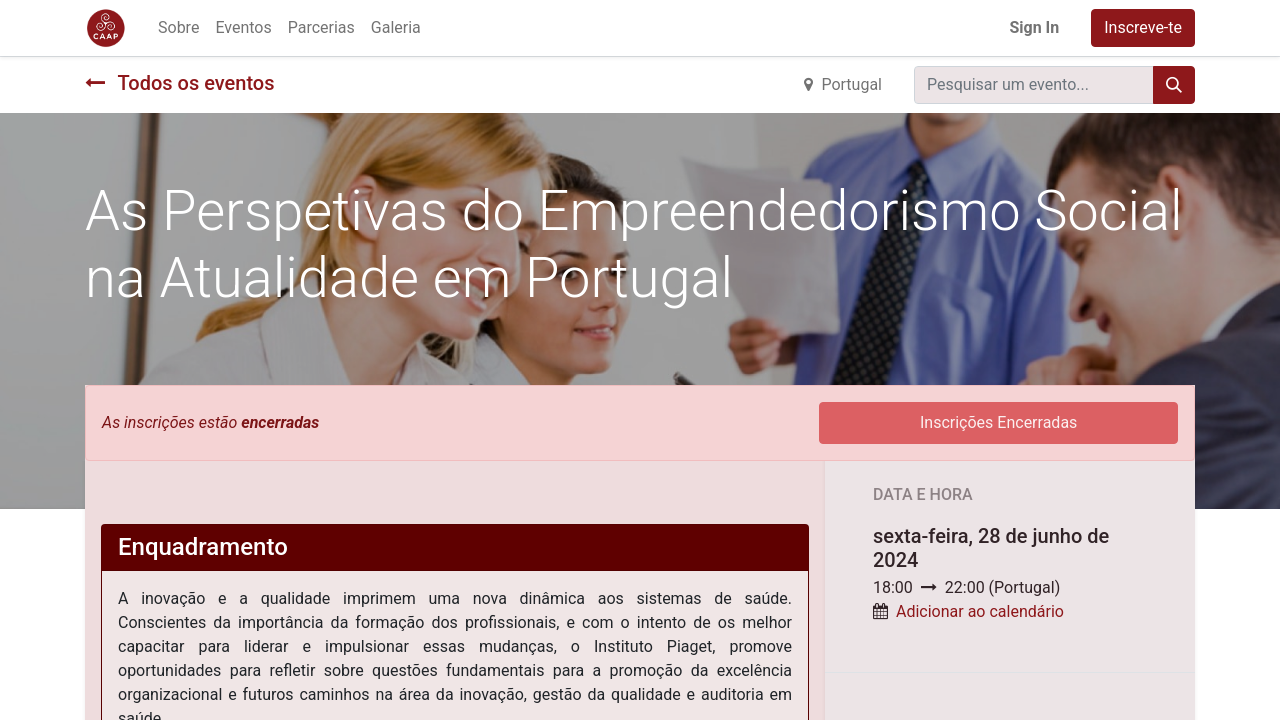 Image resolution: width=1280 pixels, height=720 pixels. What do you see at coordinates (178, 28) in the screenshot?
I see `[menuitem]` at bounding box center [178, 28].